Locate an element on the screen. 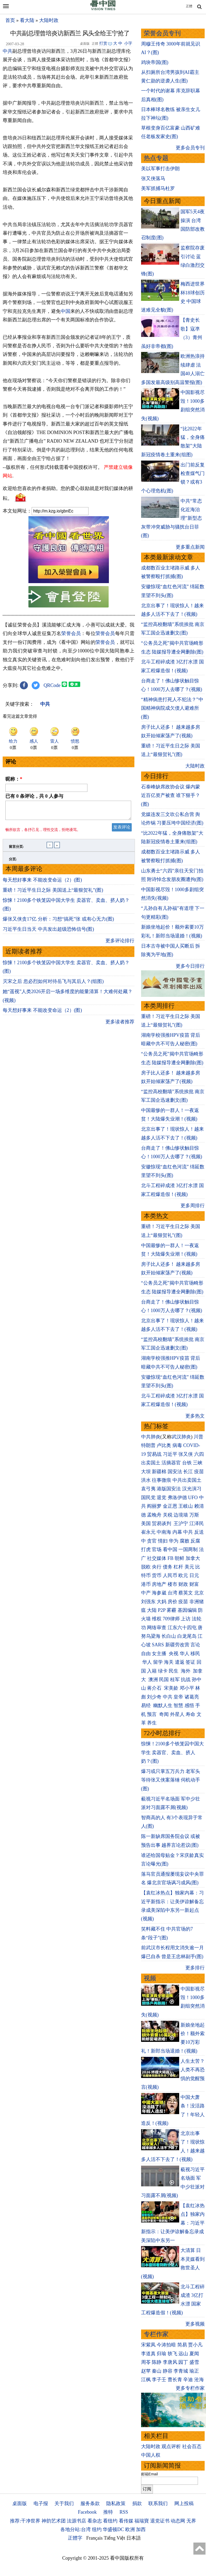 The image size is (206, 2576). 日元 is located at coordinates (194, 1575).